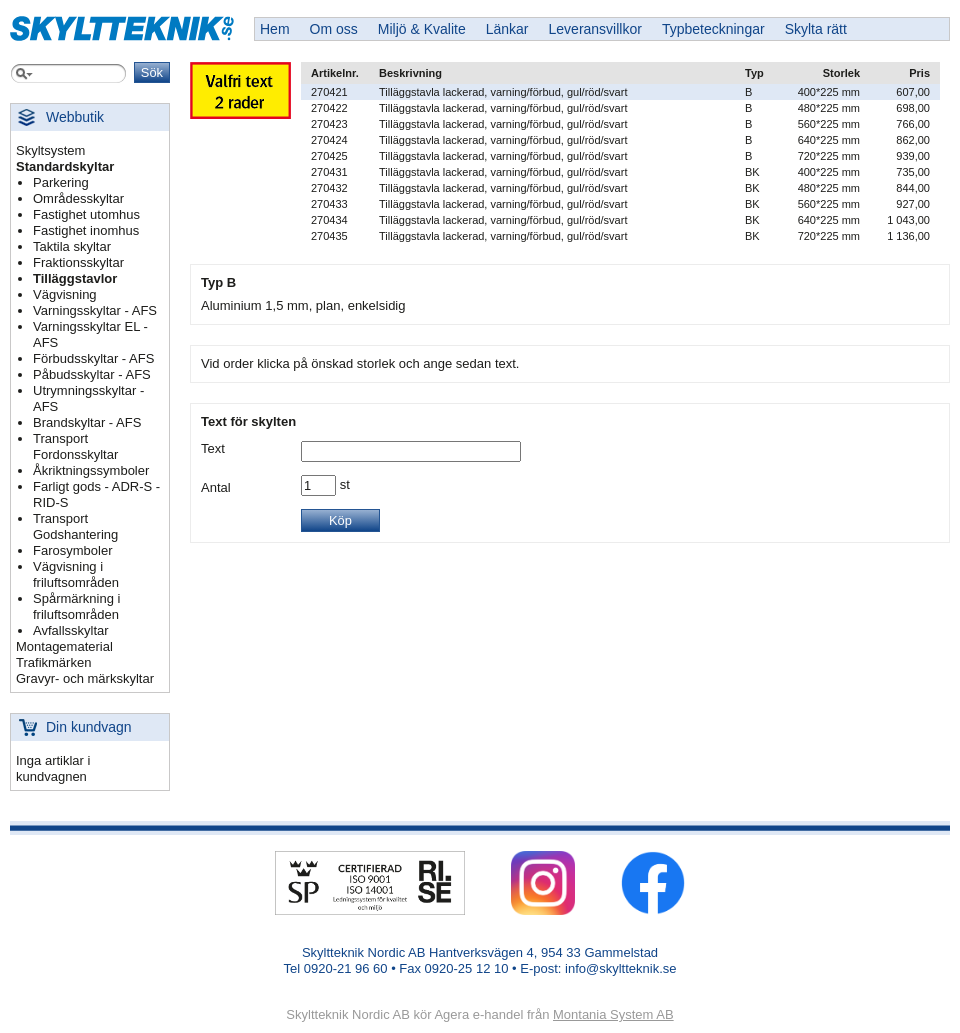 The height and width of the screenshot is (1033, 960). What do you see at coordinates (75, 278) in the screenshot?
I see `Tilläggstavlor` at bounding box center [75, 278].